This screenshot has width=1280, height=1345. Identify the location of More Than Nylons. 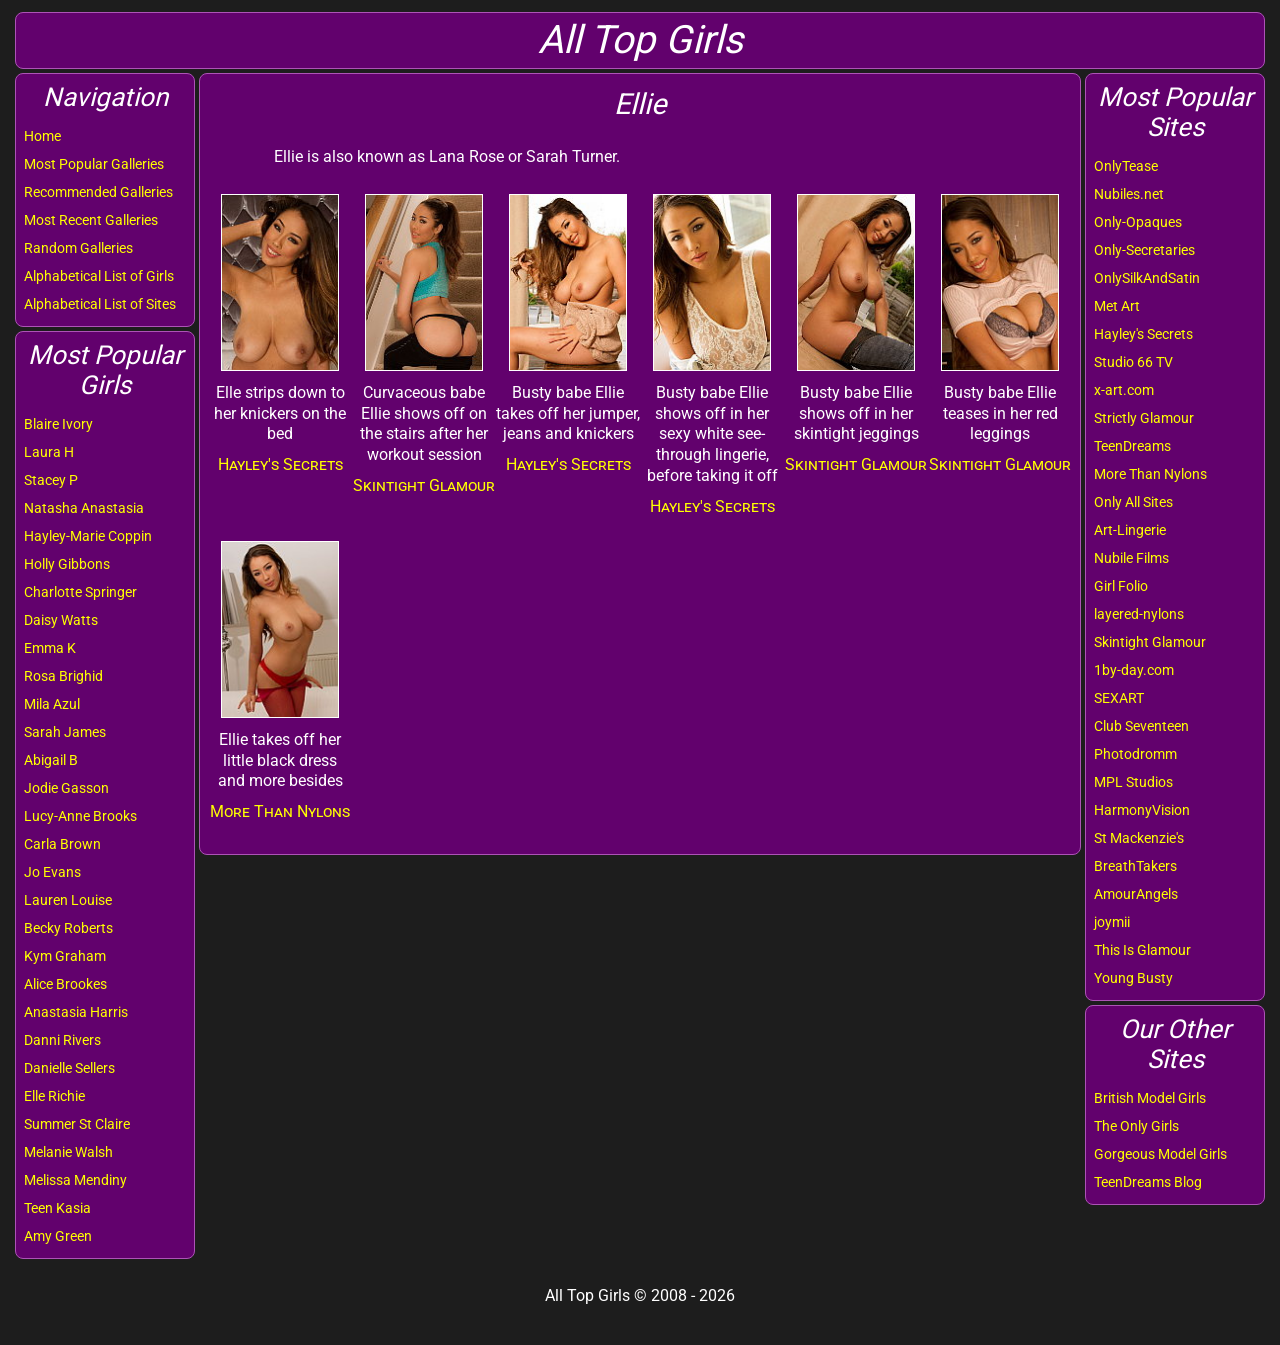
(1150, 474).